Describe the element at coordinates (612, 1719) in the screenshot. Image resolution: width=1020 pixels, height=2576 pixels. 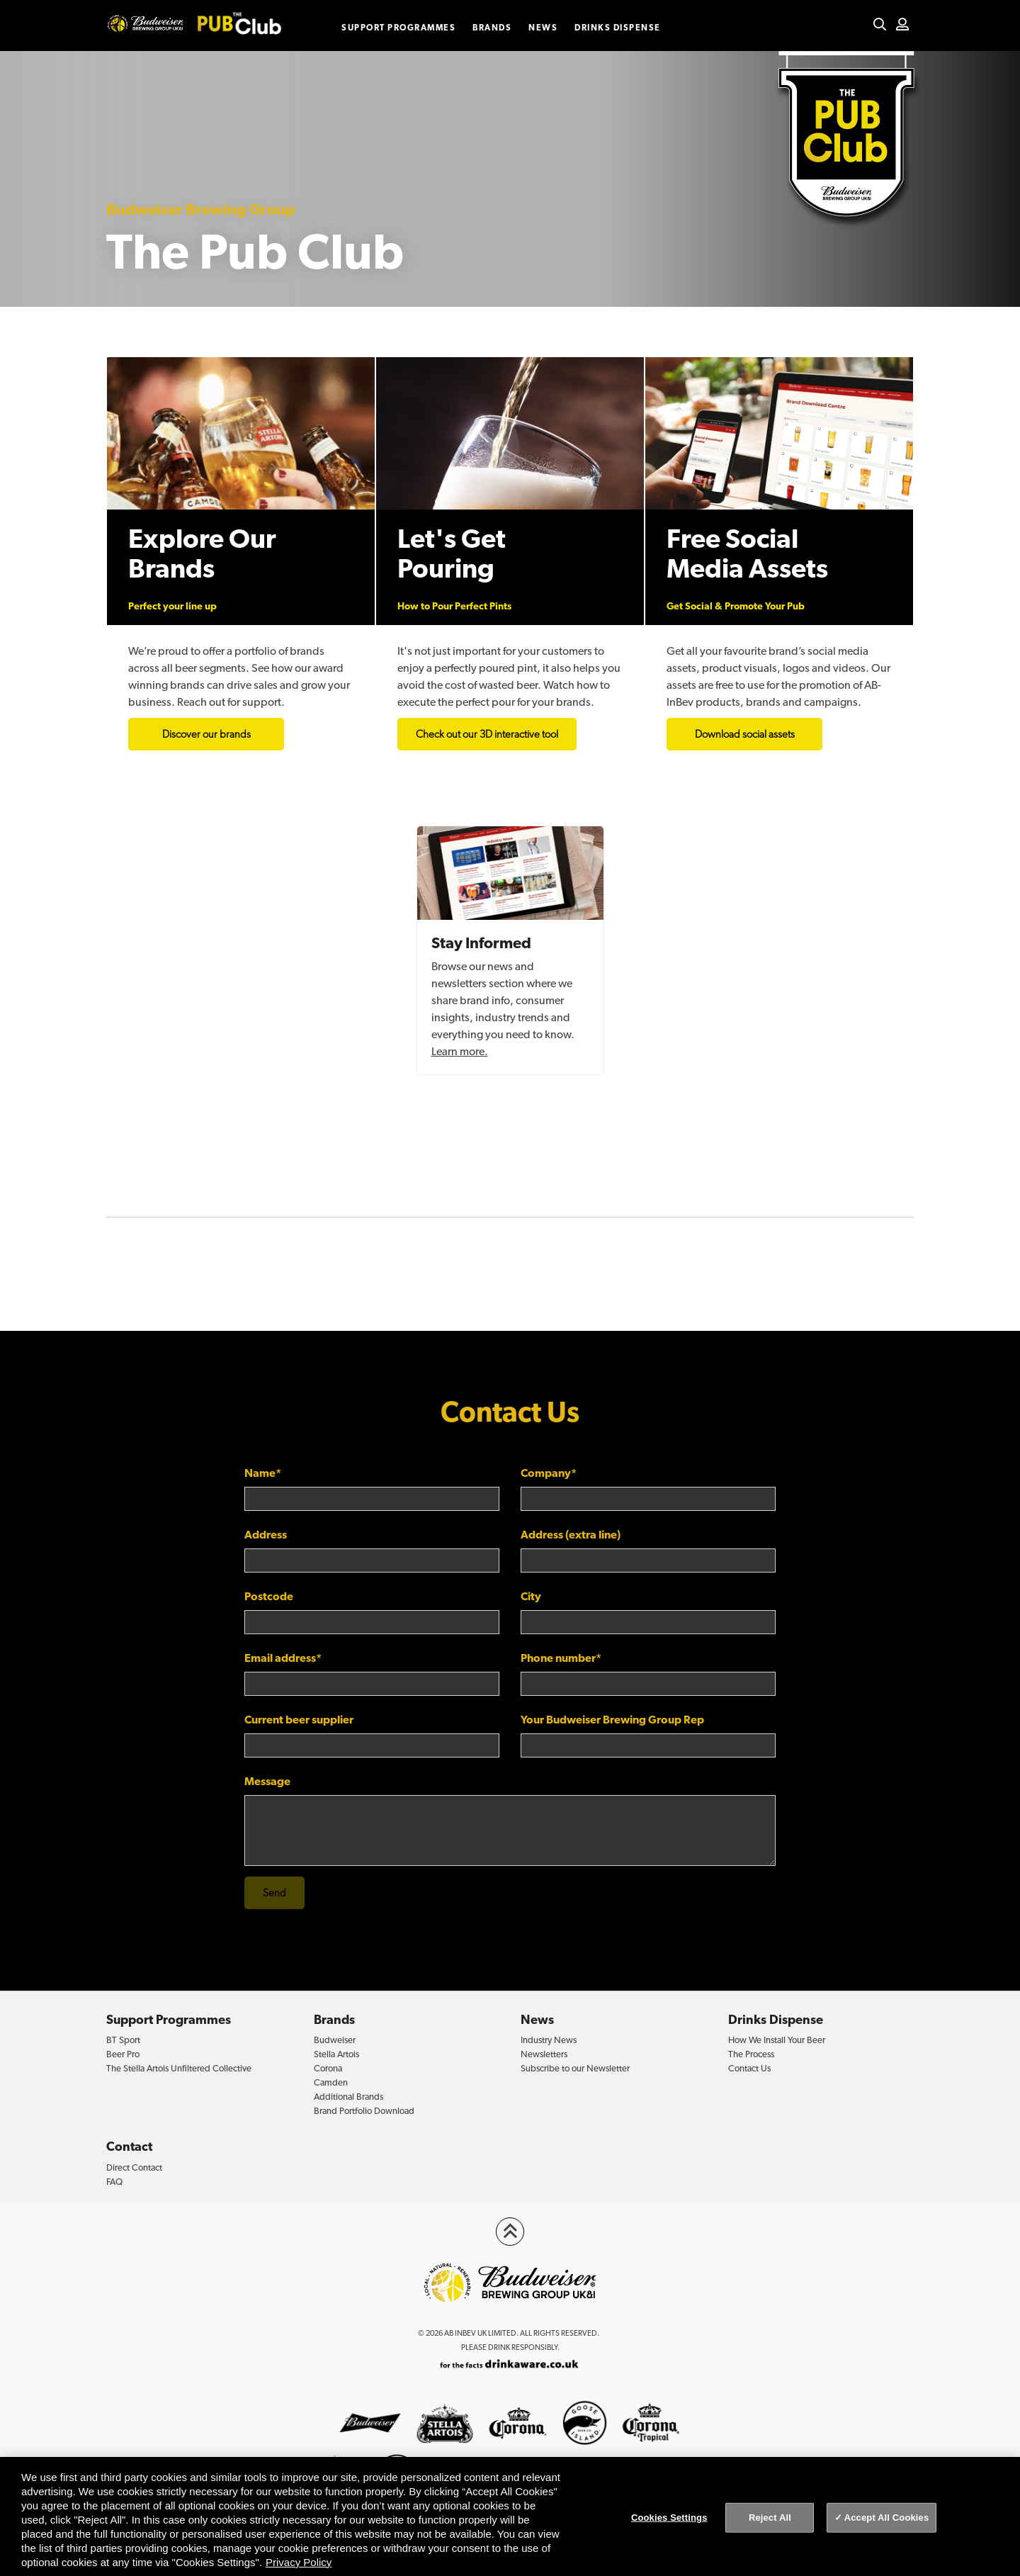
I see `Your Budweiser Brewing Group Rep` at that location.